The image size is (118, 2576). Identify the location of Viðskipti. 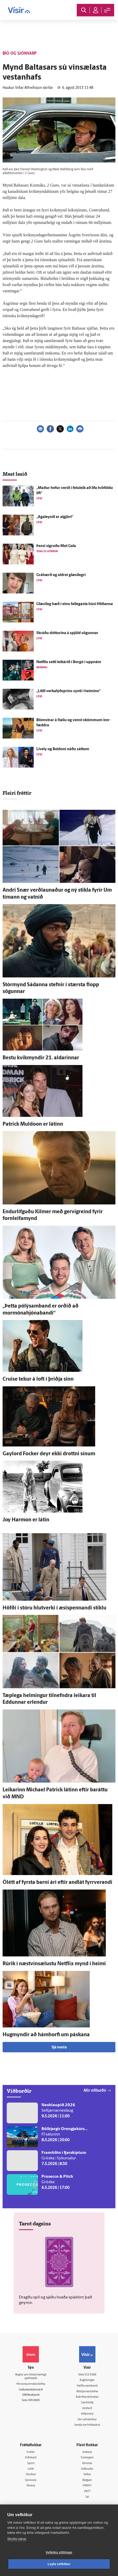
(31, 2457).